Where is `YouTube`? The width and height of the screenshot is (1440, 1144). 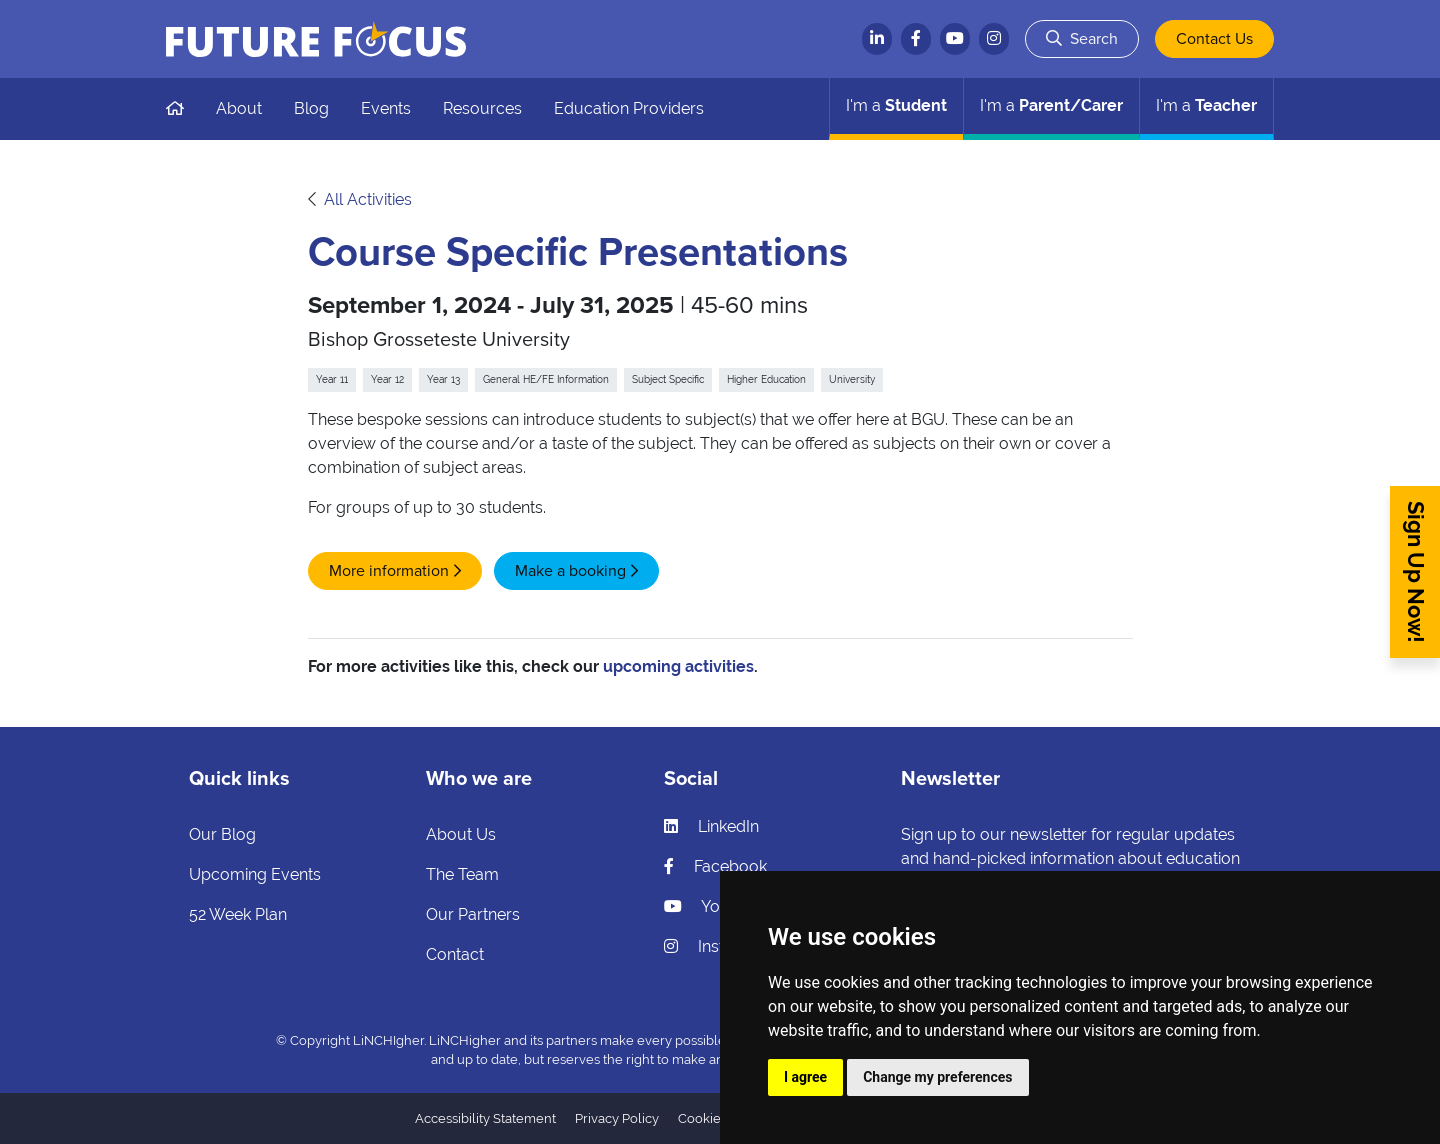
YouTube is located at coordinates (714, 906).